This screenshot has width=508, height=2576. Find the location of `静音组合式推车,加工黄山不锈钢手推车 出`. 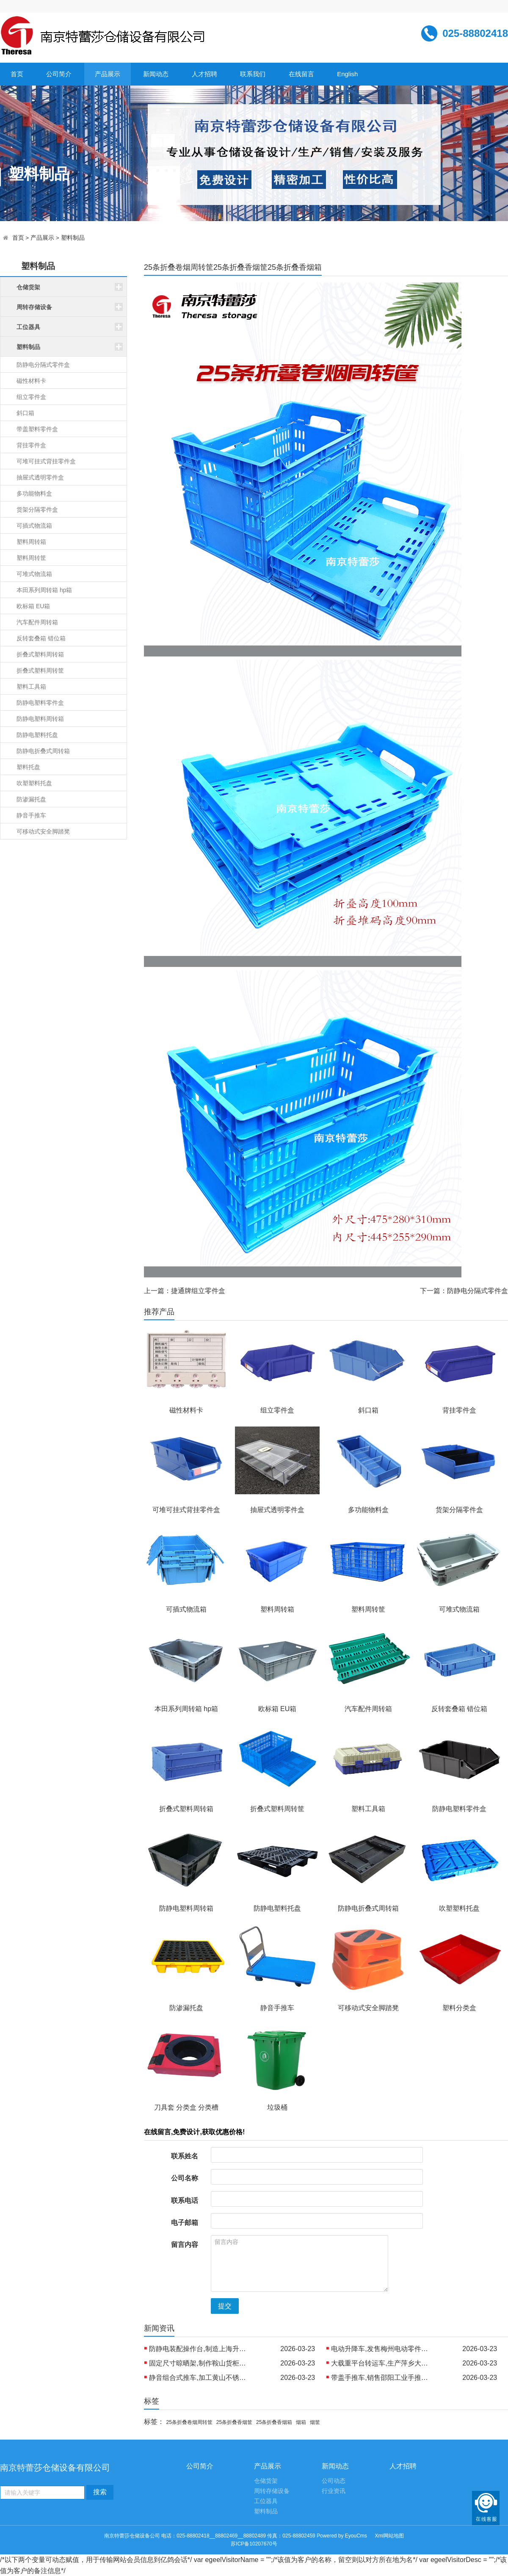

静音组合式推车,加工黄山不锈钢手推车 出 is located at coordinates (200, 2377).